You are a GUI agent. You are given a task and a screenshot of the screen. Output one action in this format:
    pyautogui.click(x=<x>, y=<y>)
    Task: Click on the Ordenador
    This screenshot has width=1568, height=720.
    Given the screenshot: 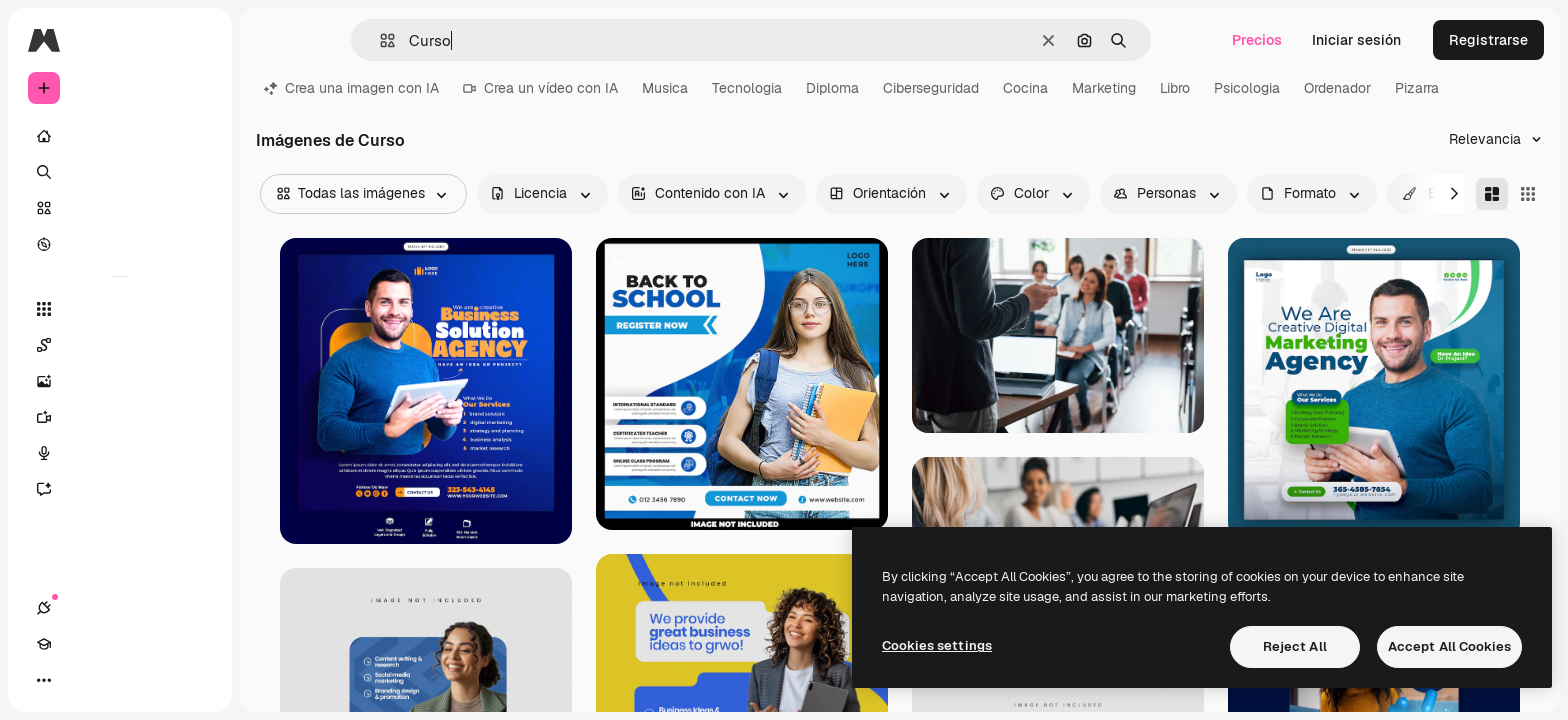 What is the action you would take?
    pyautogui.click(x=1337, y=88)
    